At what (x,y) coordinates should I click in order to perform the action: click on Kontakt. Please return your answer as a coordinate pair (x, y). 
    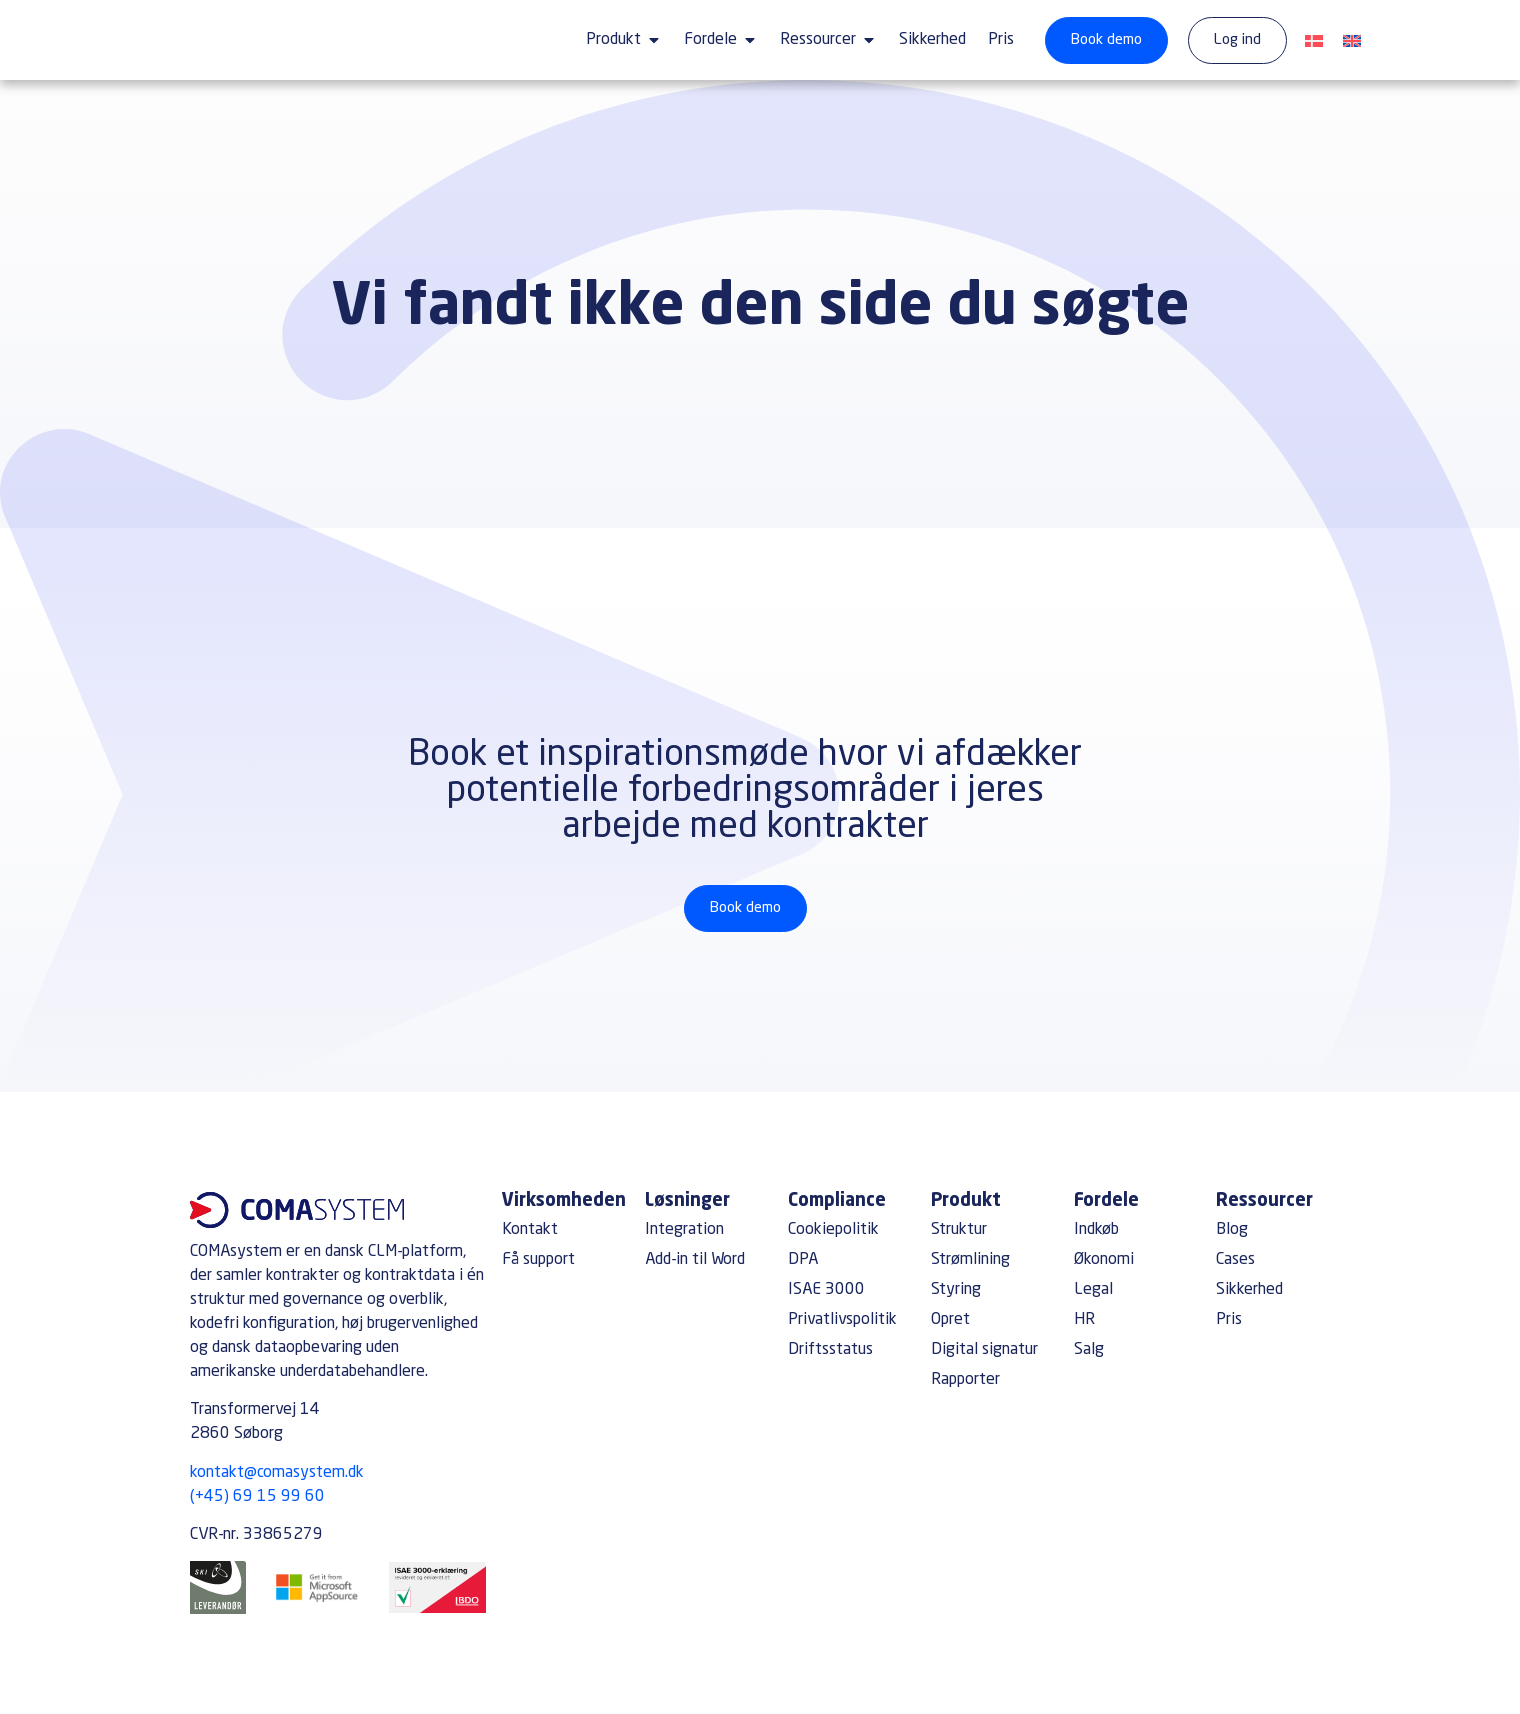
    Looking at the image, I should click on (530, 1230).